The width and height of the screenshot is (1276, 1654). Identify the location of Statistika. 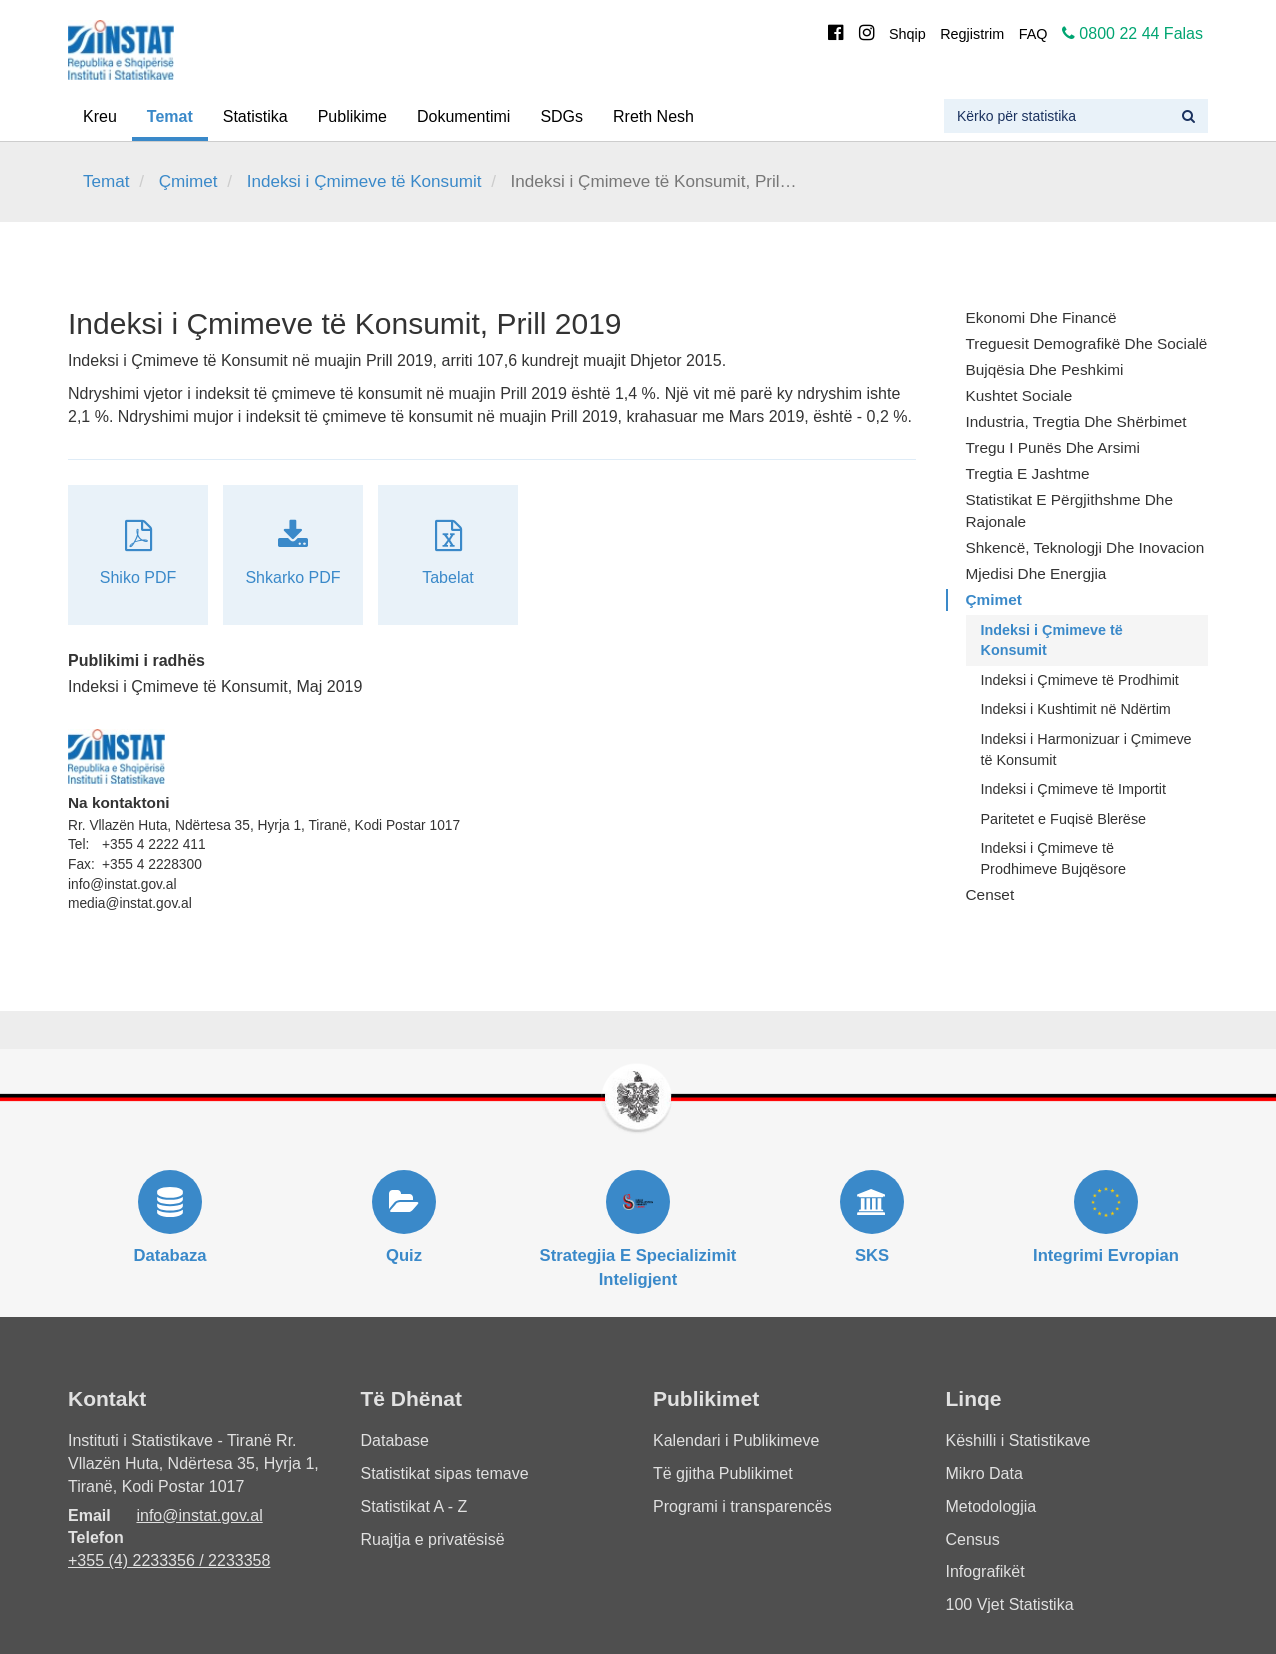
(255, 116).